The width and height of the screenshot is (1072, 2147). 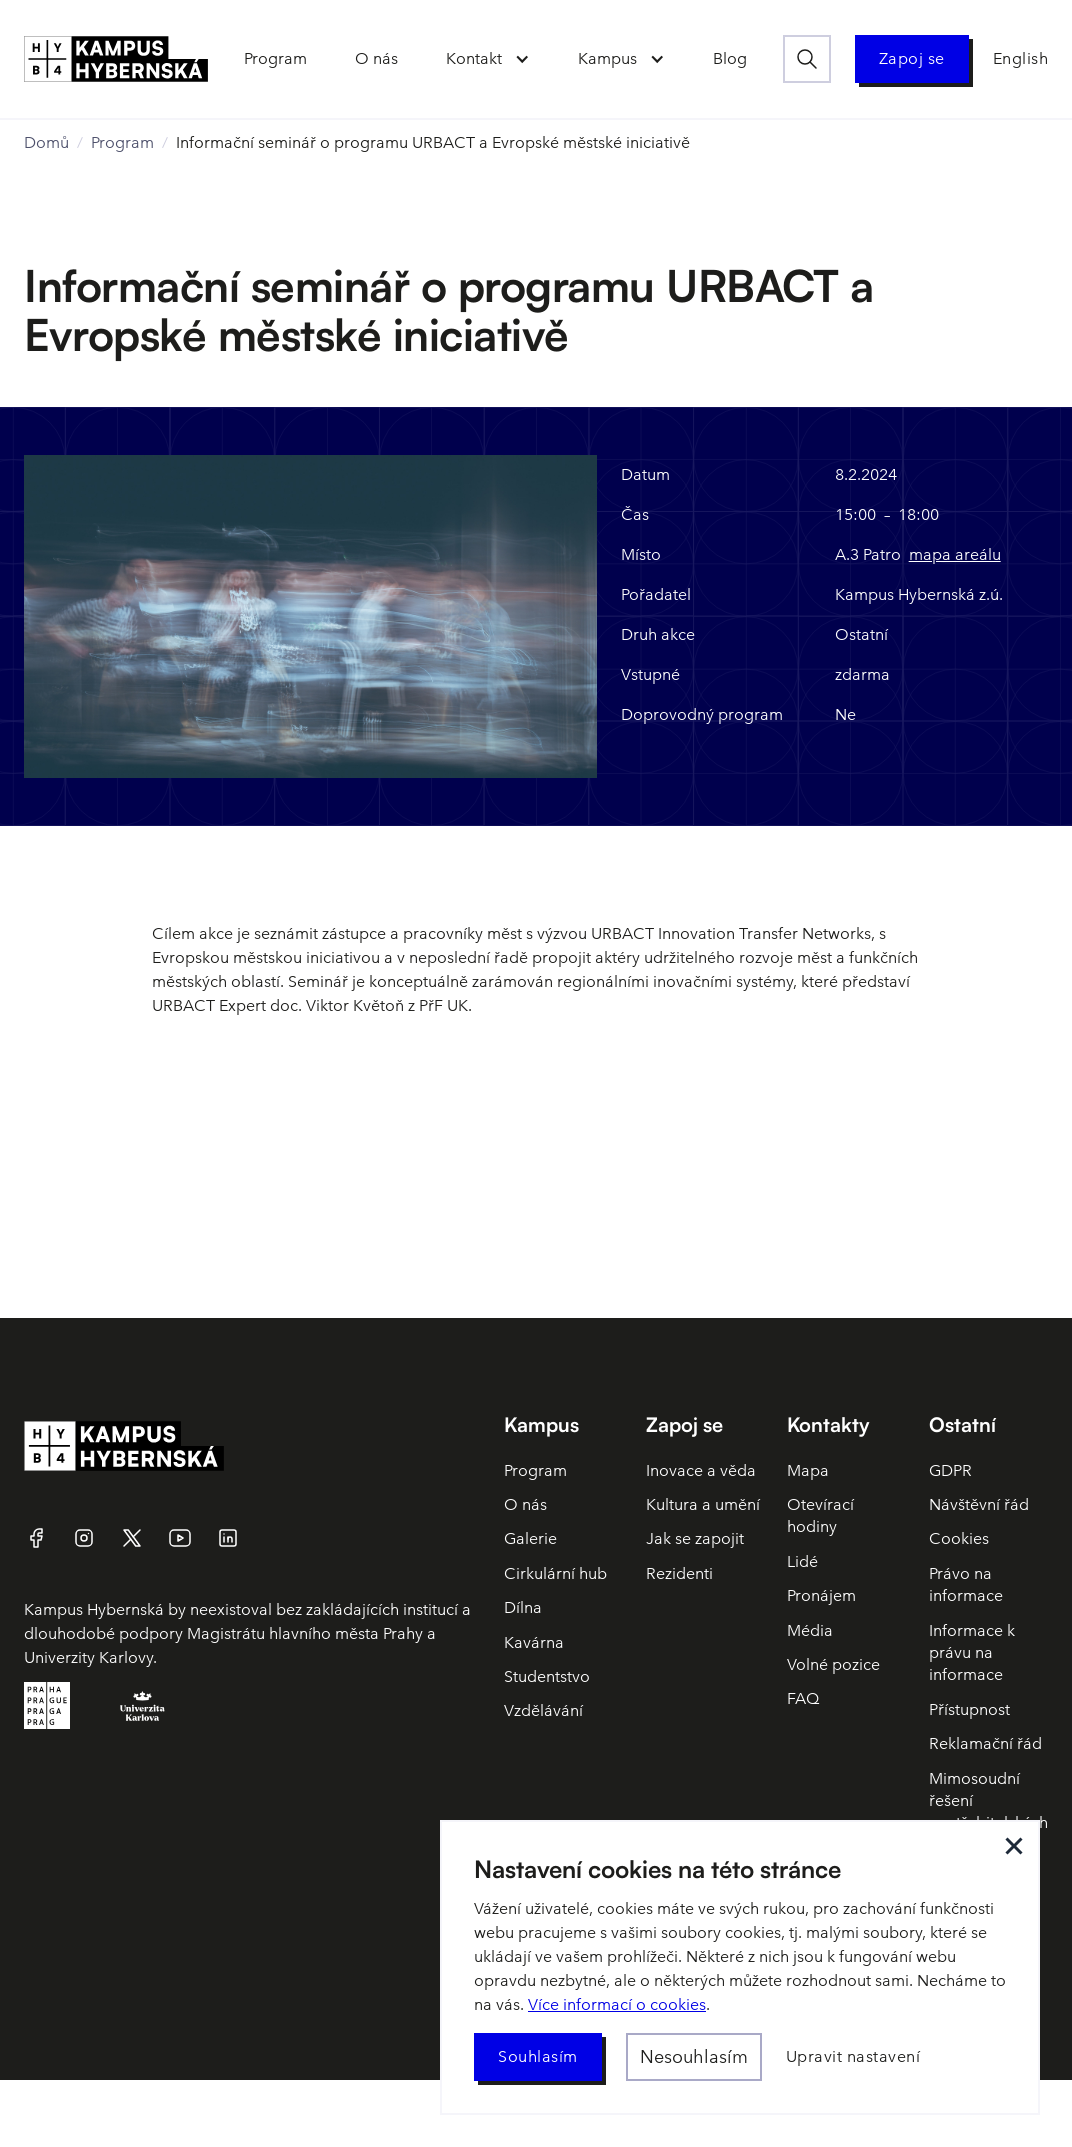 What do you see at coordinates (820, 1515) in the screenshot?
I see `Otevírací hodiny` at bounding box center [820, 1515].